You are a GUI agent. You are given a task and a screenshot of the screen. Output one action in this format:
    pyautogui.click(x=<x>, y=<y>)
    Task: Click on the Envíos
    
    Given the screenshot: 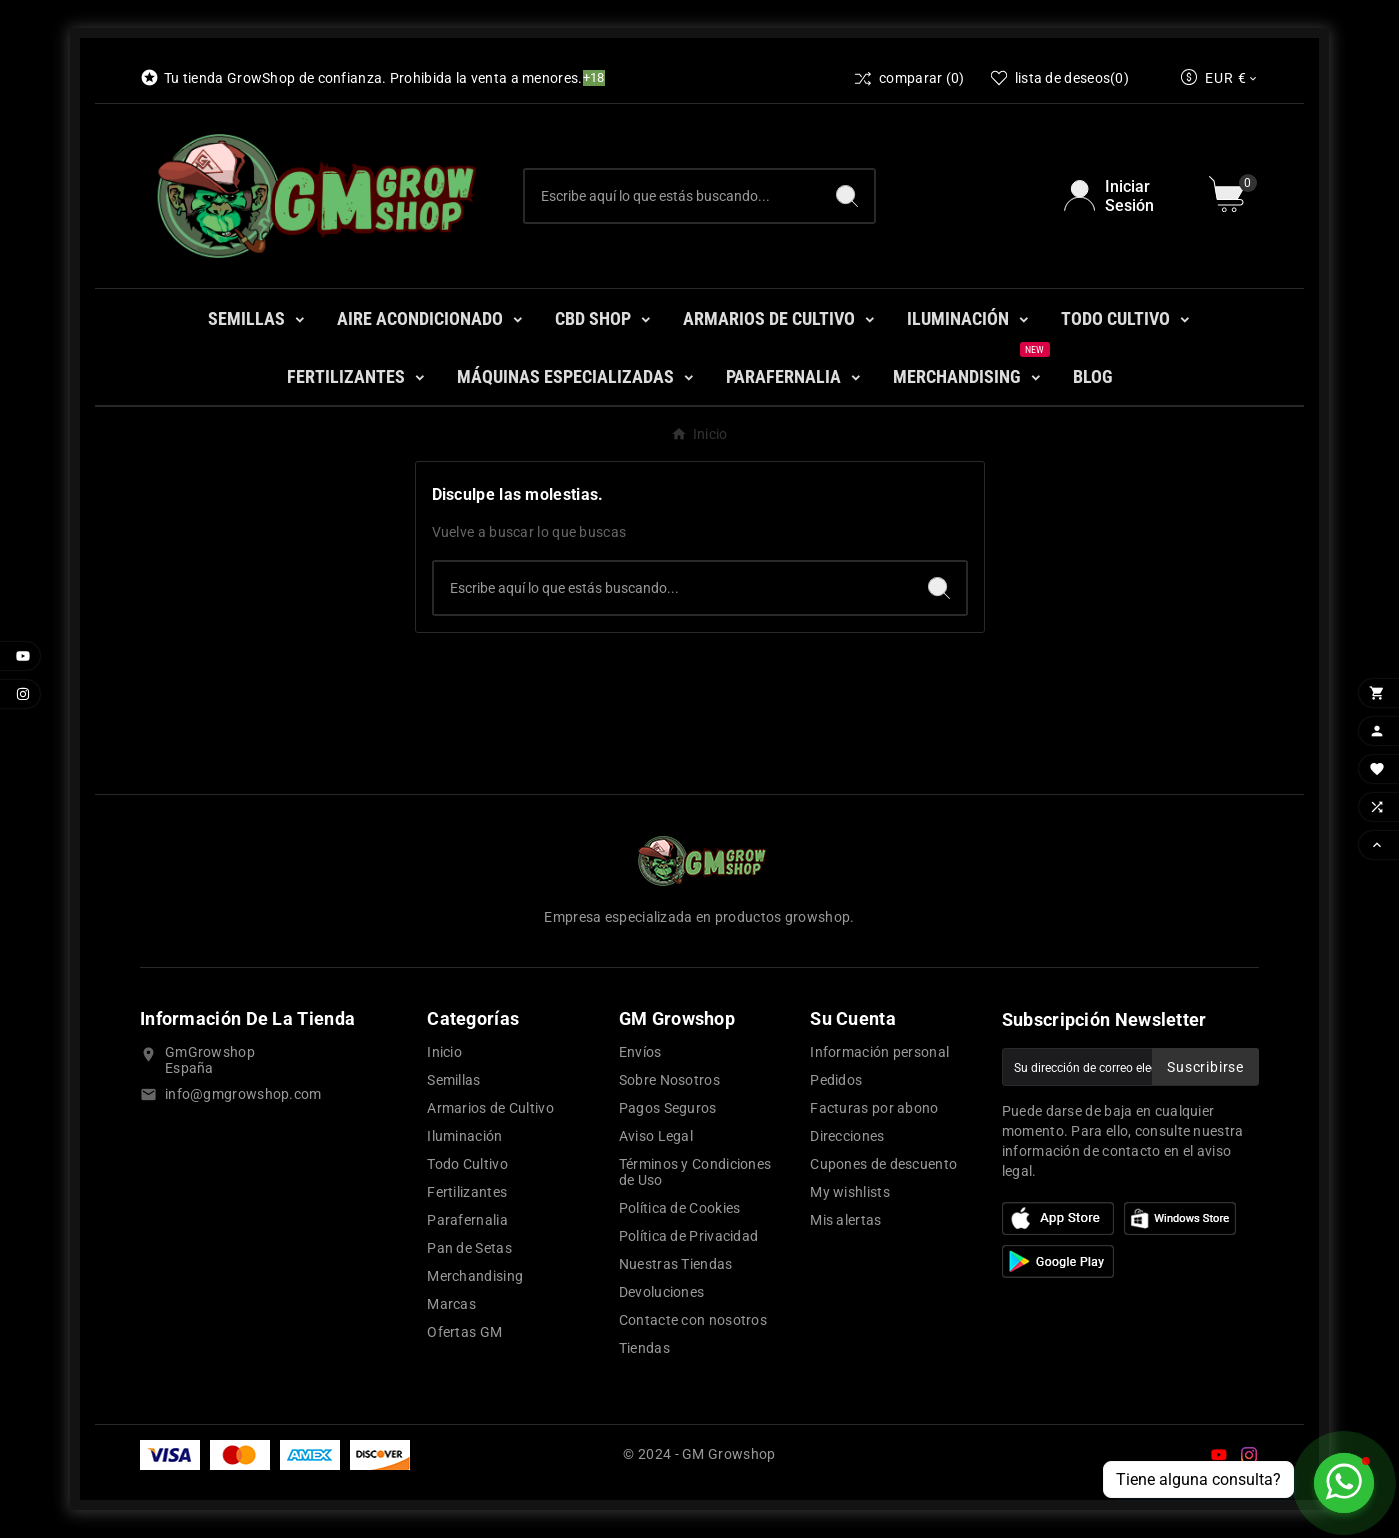 What is the action you would take?
    pyautogui.click(x=640, y=1052)
    